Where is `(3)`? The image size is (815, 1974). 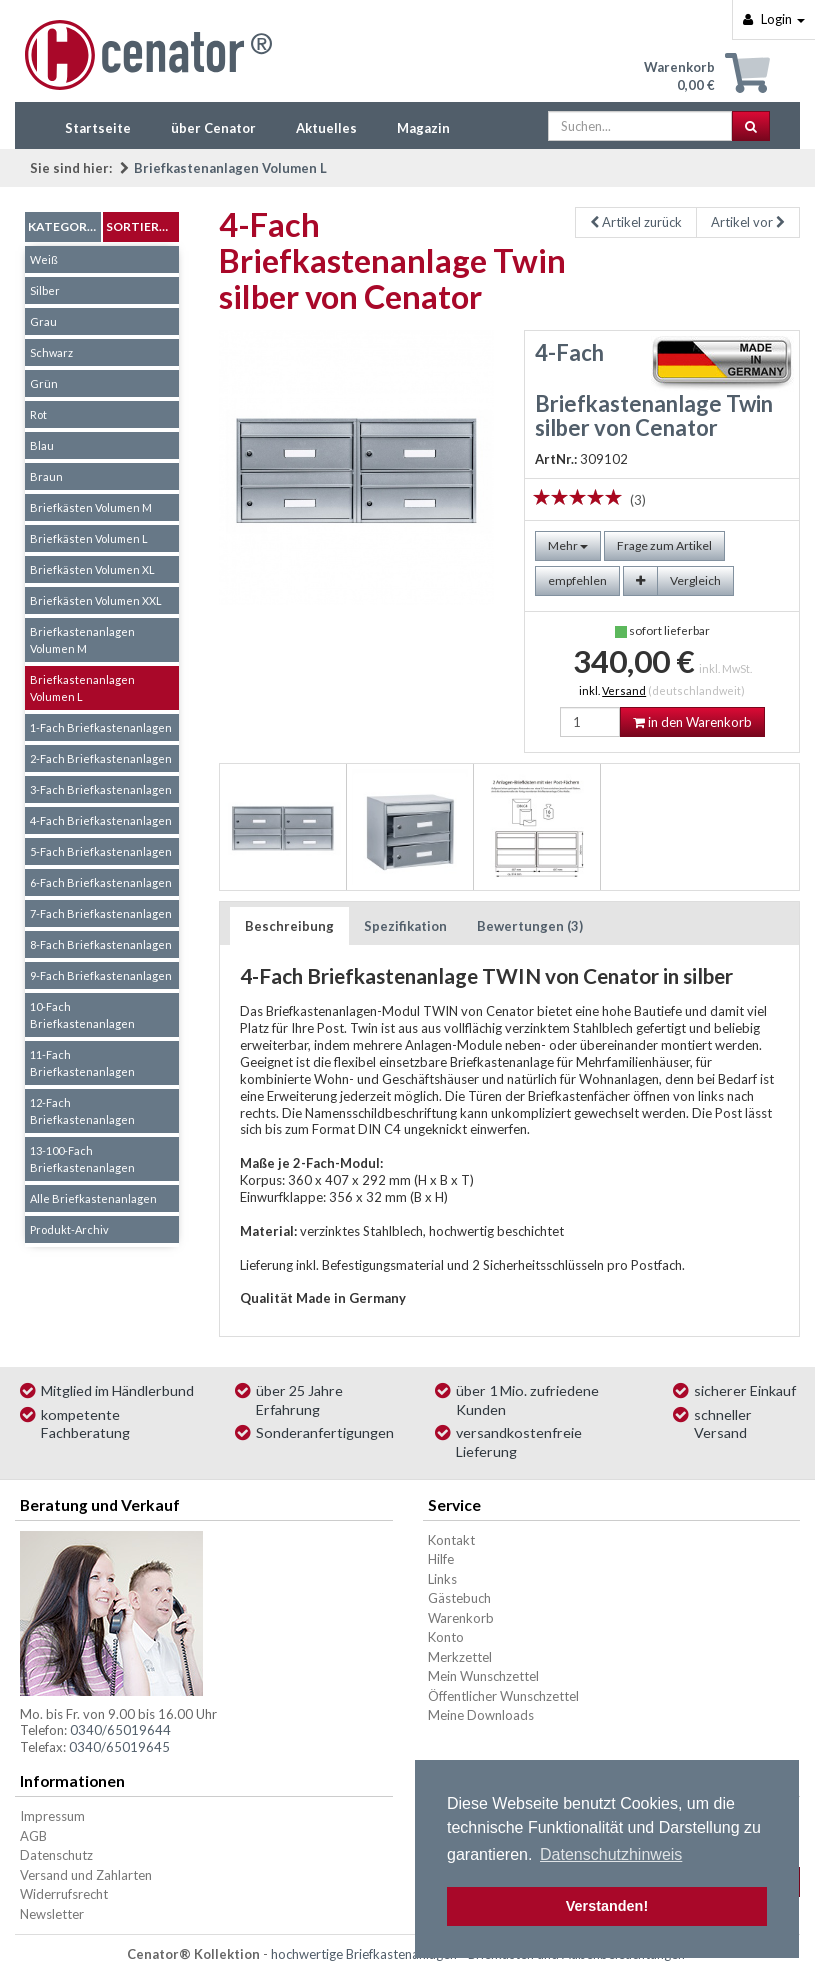
(3) is located at coordinates (638, 500).